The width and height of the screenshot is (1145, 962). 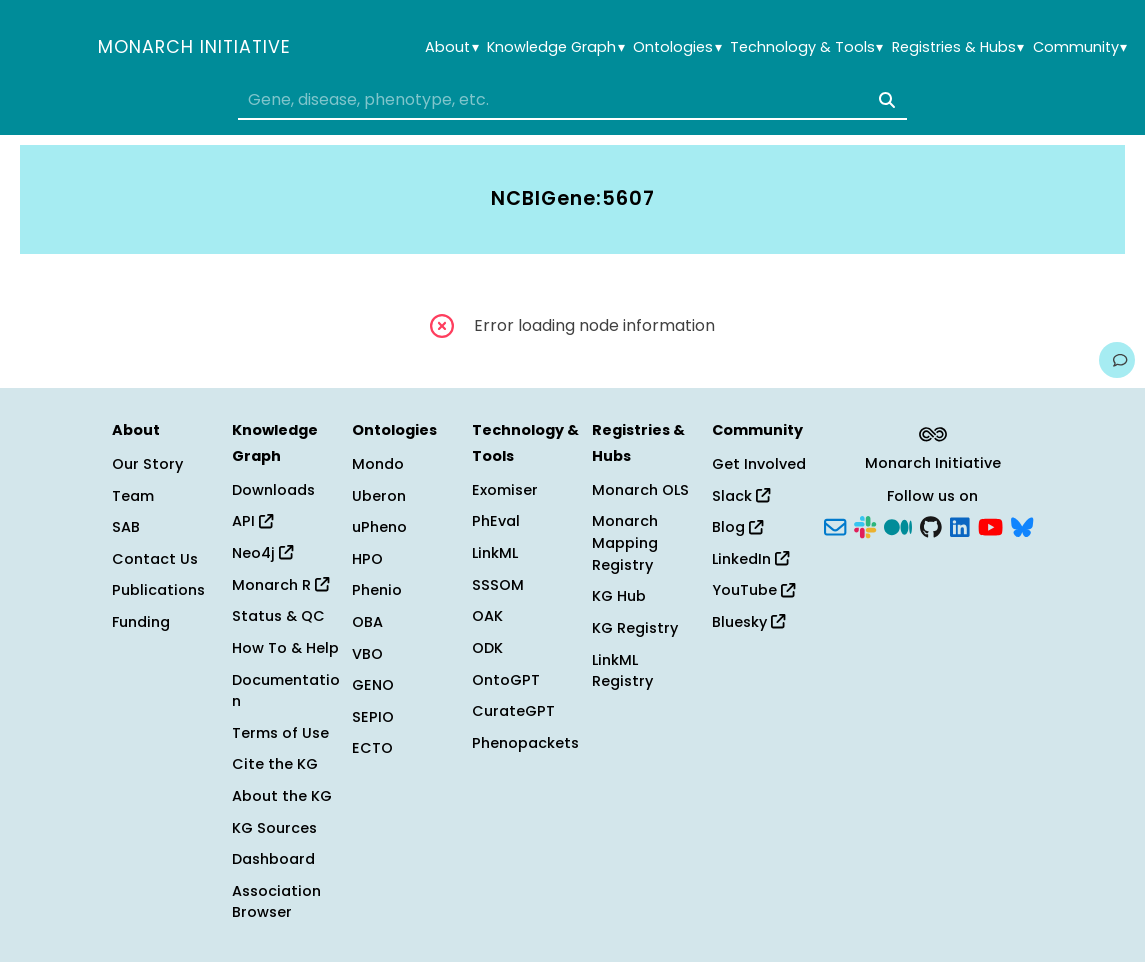 What do you see at coordinates (622, 671) in the screenshot?
I see `LinkML Registry` at bounding box center [622, 671].